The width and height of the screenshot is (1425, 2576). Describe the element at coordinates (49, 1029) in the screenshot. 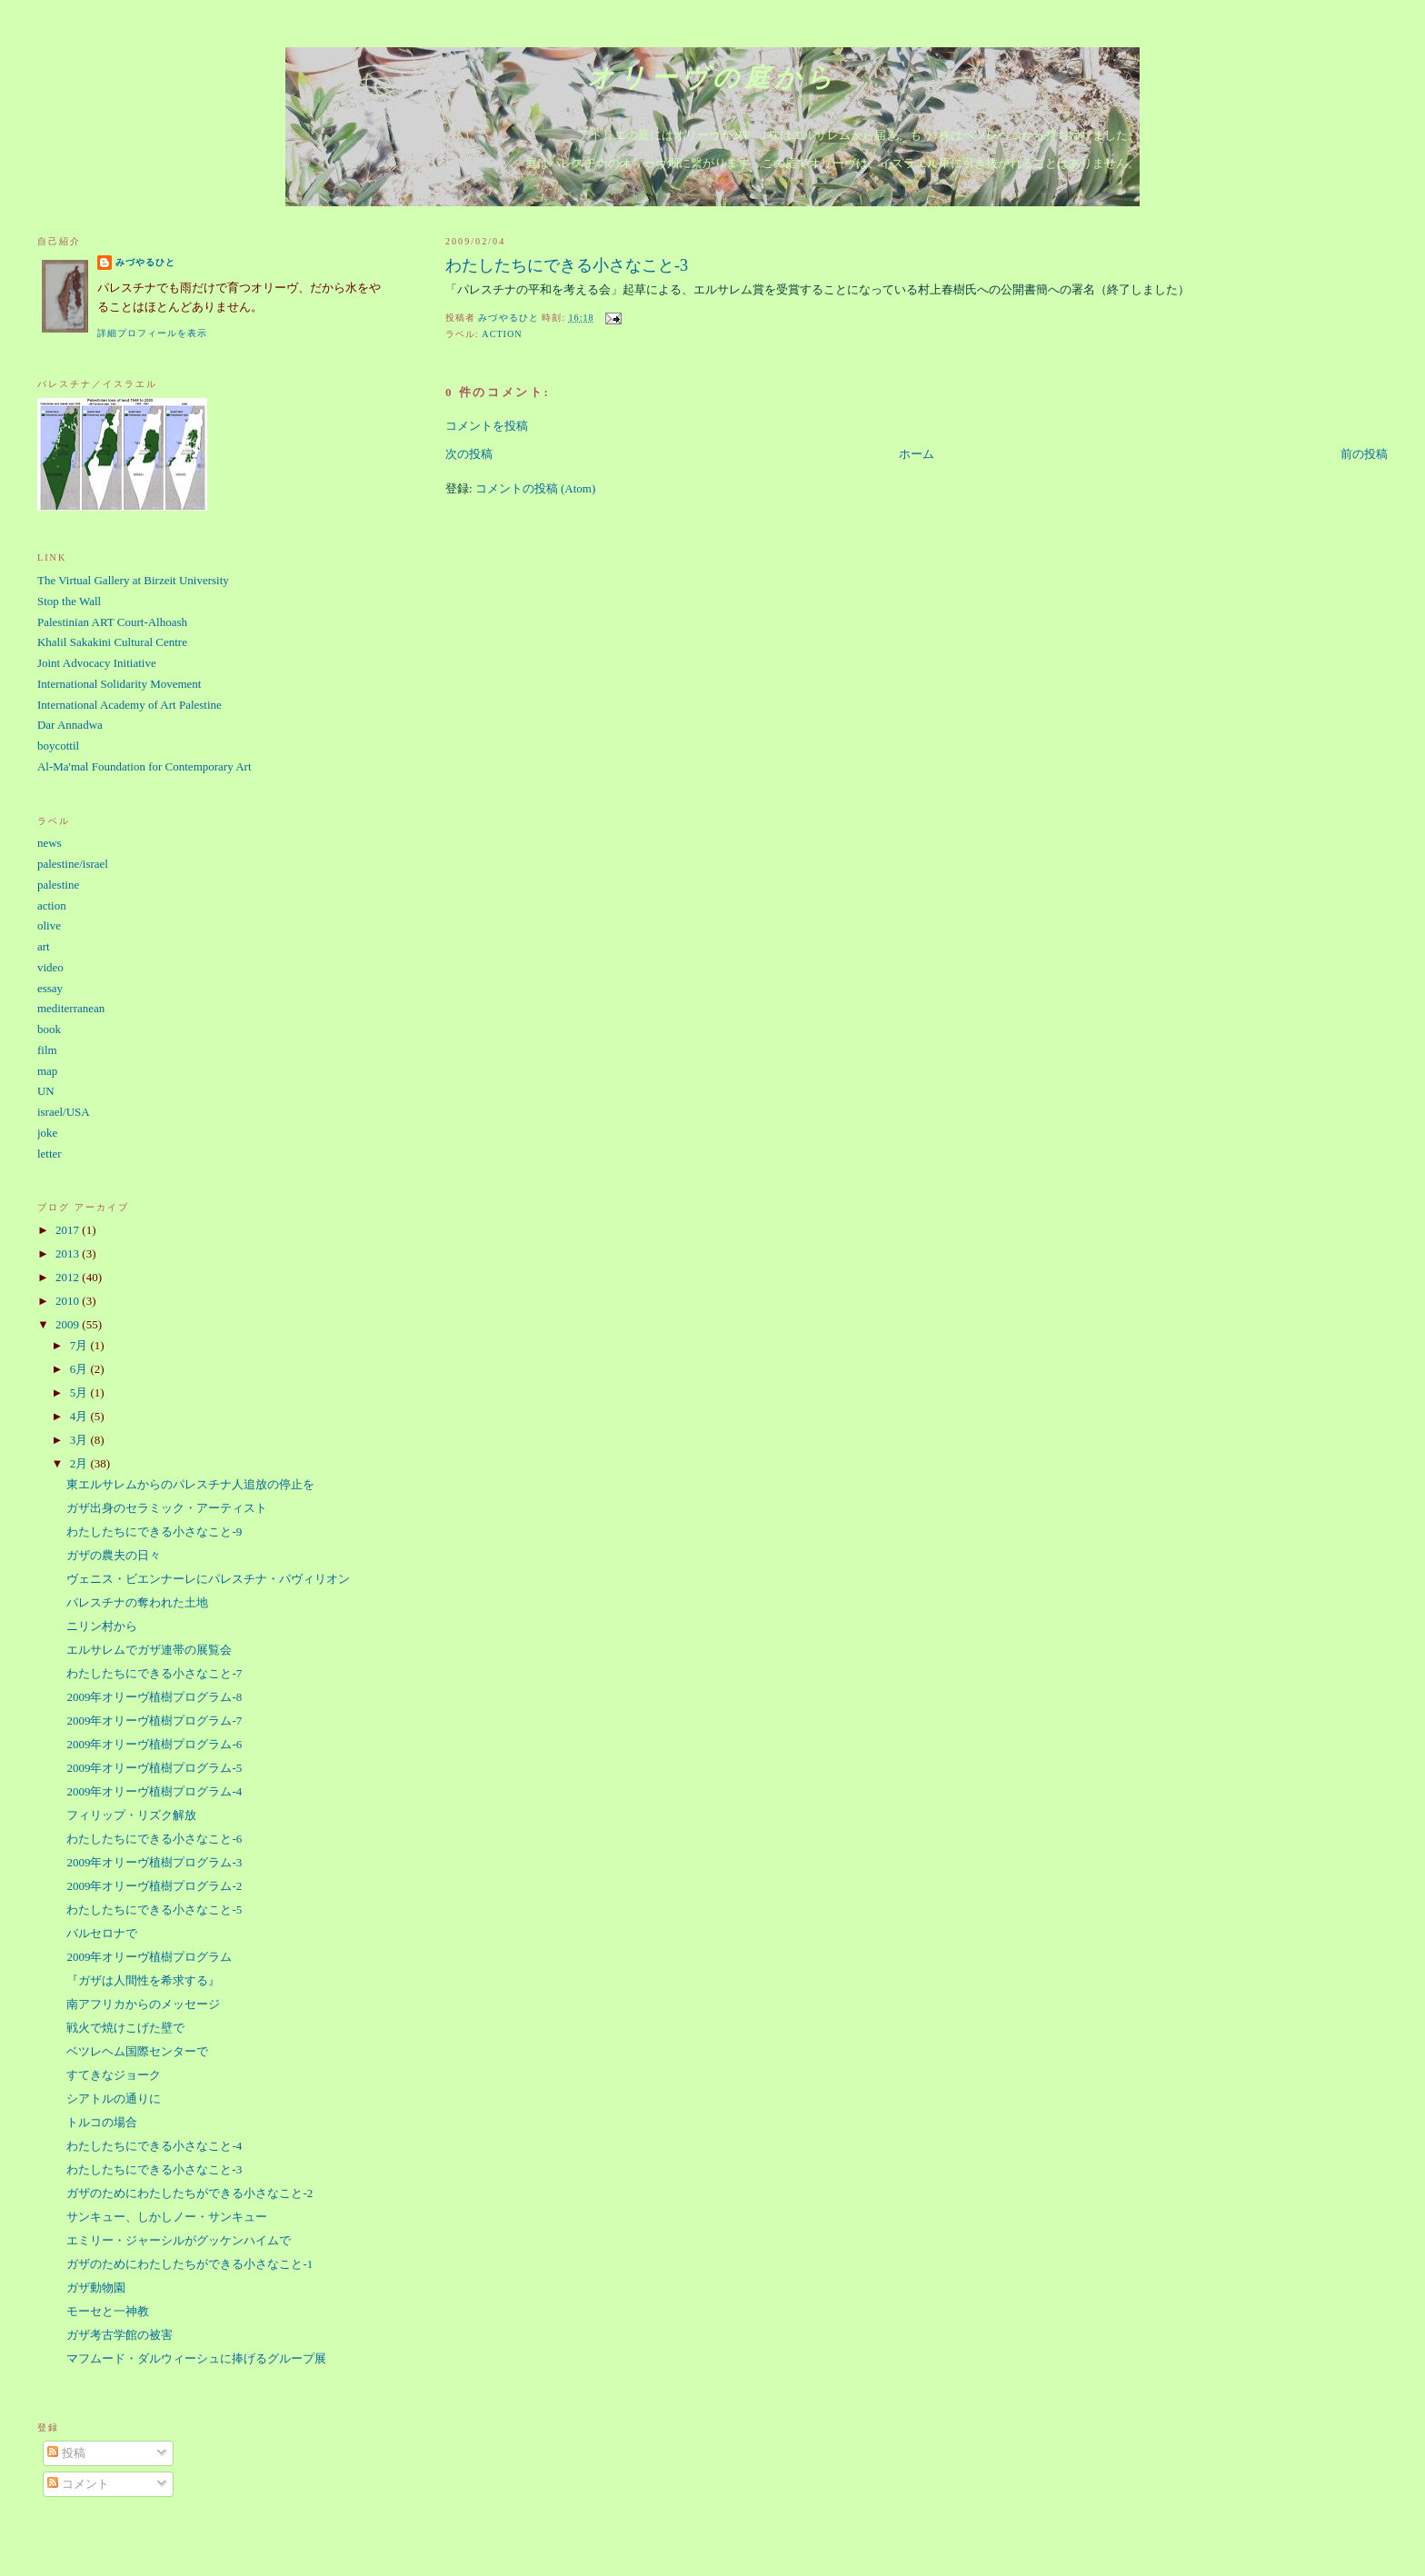

I see `book` at that location.